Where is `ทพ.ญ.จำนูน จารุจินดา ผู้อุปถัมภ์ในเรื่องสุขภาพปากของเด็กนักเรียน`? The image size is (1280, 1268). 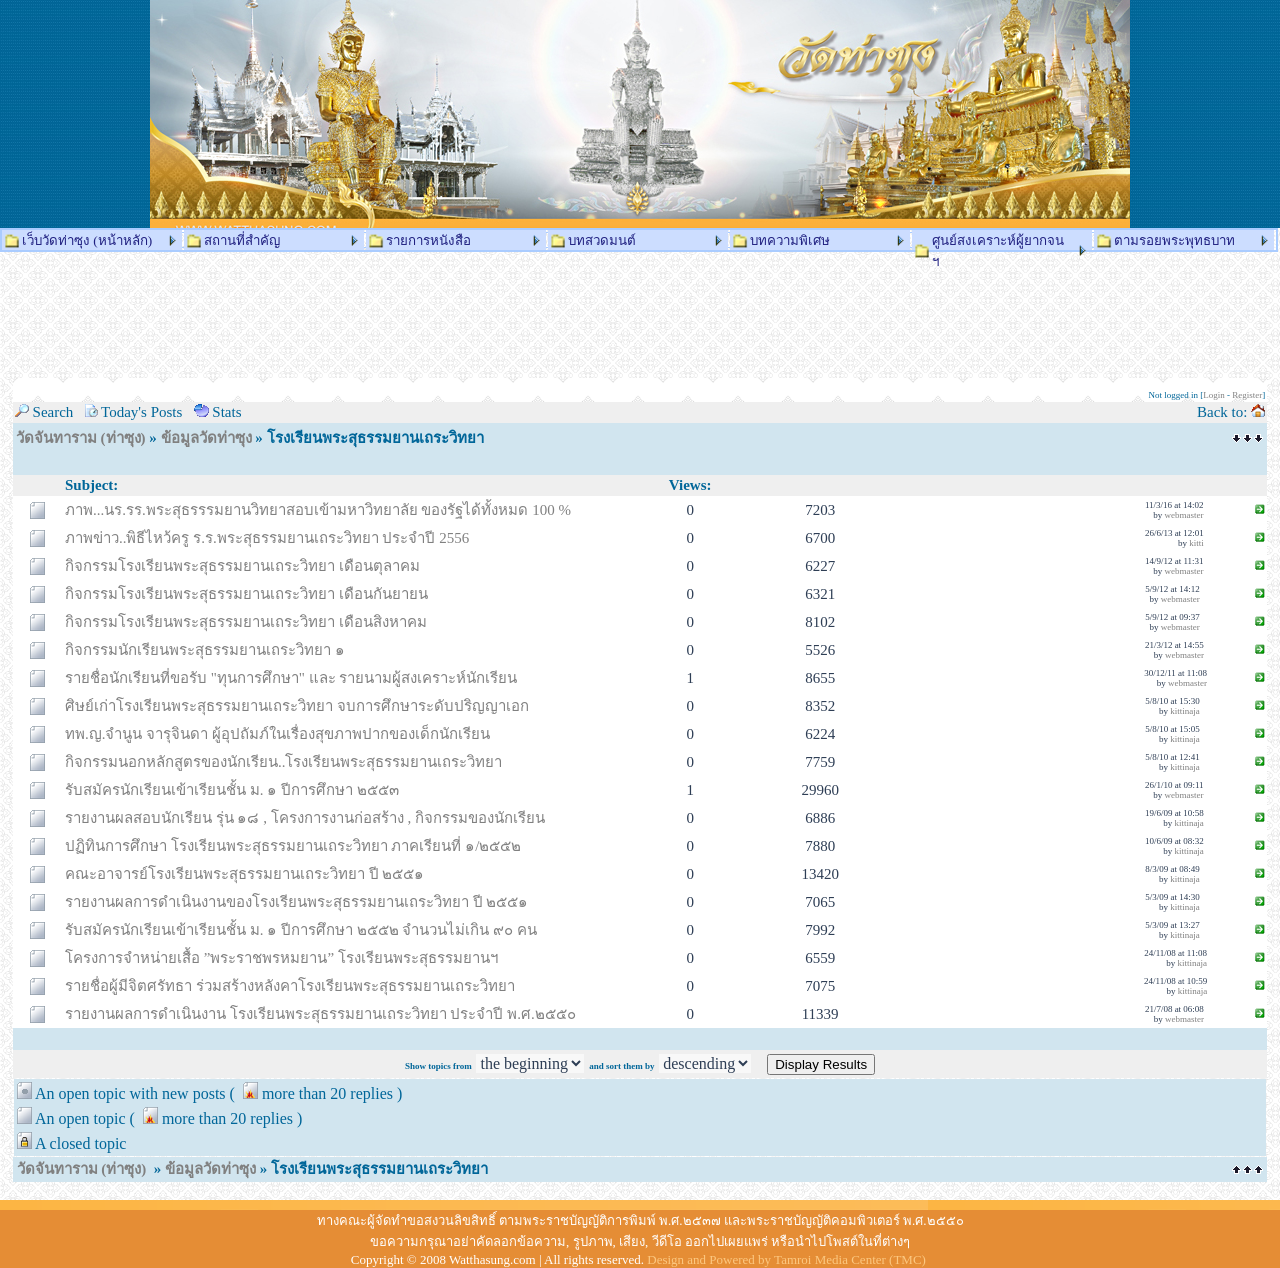
ทพ.ญ.จำนูน จารุจินดา ผู้อุปถัมภ์ในเรื่องสุขภาพปากของเด็กนักเรียน is located at coordinates (277, 734).